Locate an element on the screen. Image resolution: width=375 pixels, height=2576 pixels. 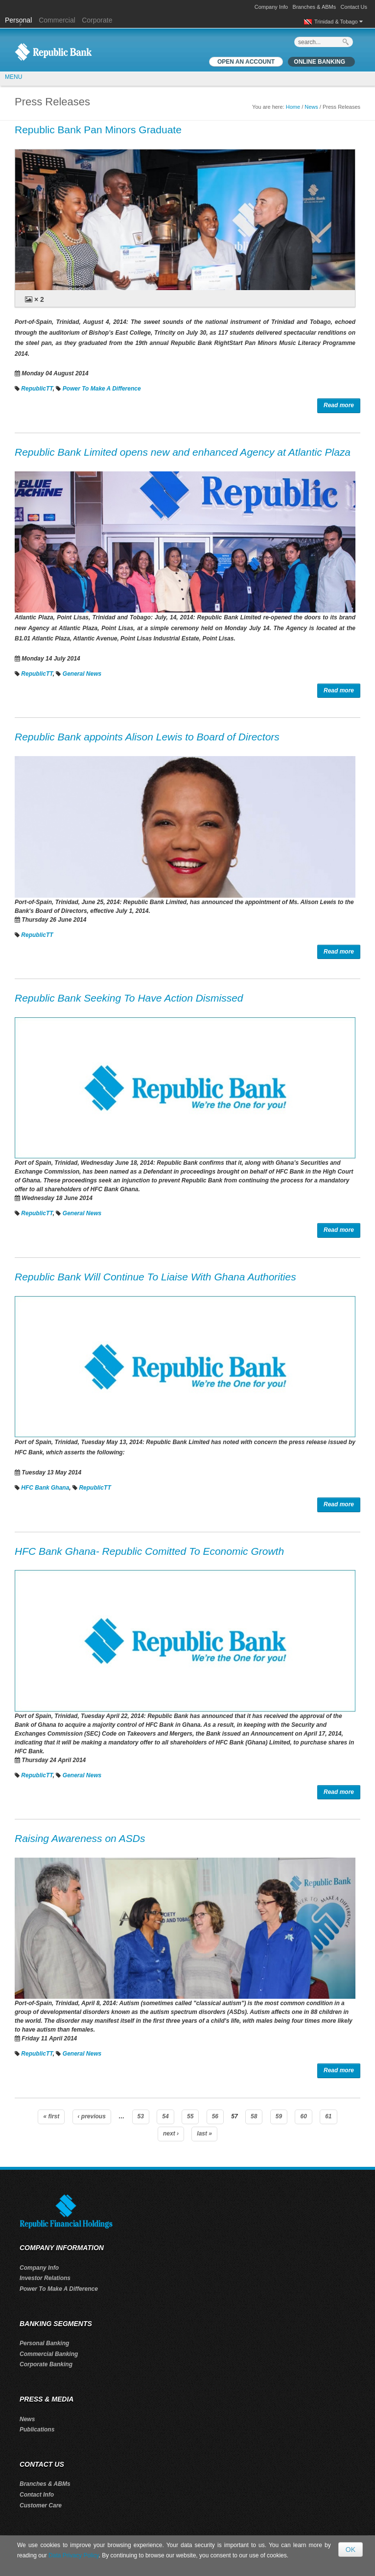
Republic Bank Limited opens new and enhanced Agency at Atlantic Plaza is located at coordinates (183, 452).